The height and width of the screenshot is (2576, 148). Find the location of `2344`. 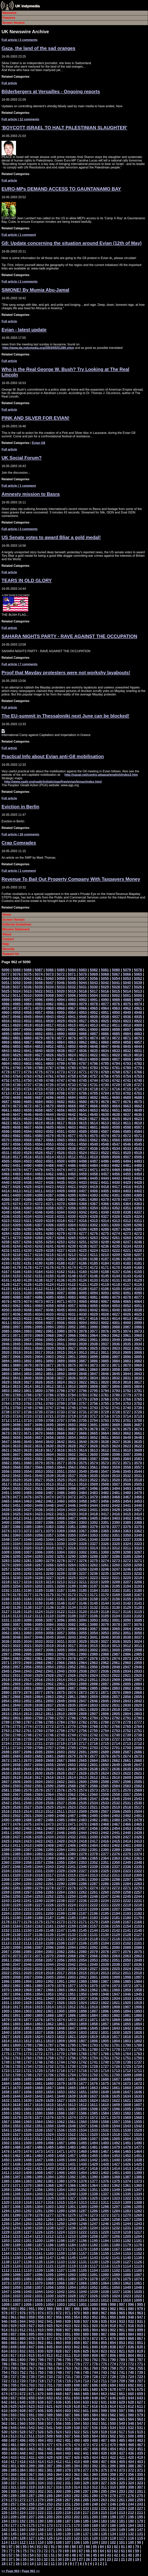

2344 is located at coordinates (39, 1867).